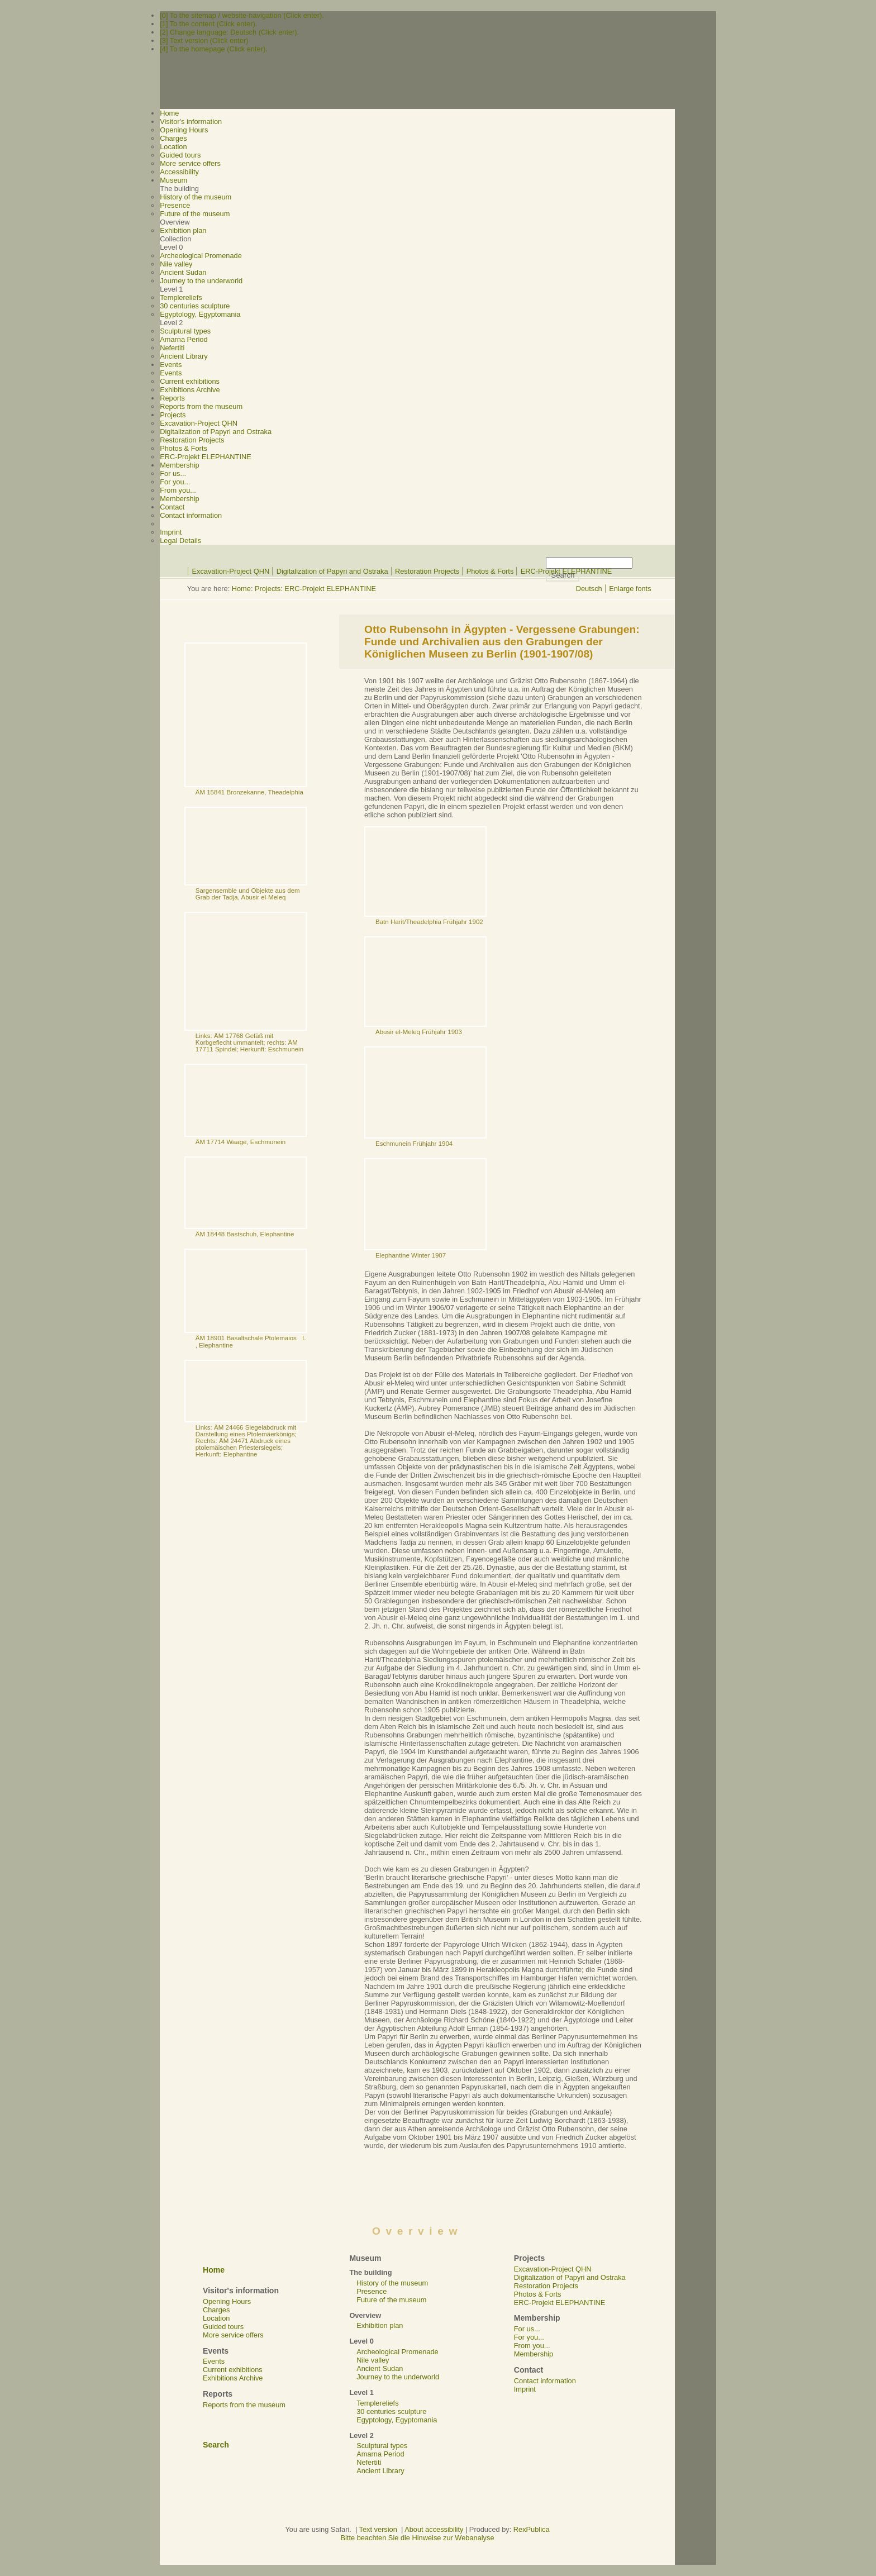 The image size is (876, 2576). I want to click on Ancient Library, so click(183, 356).